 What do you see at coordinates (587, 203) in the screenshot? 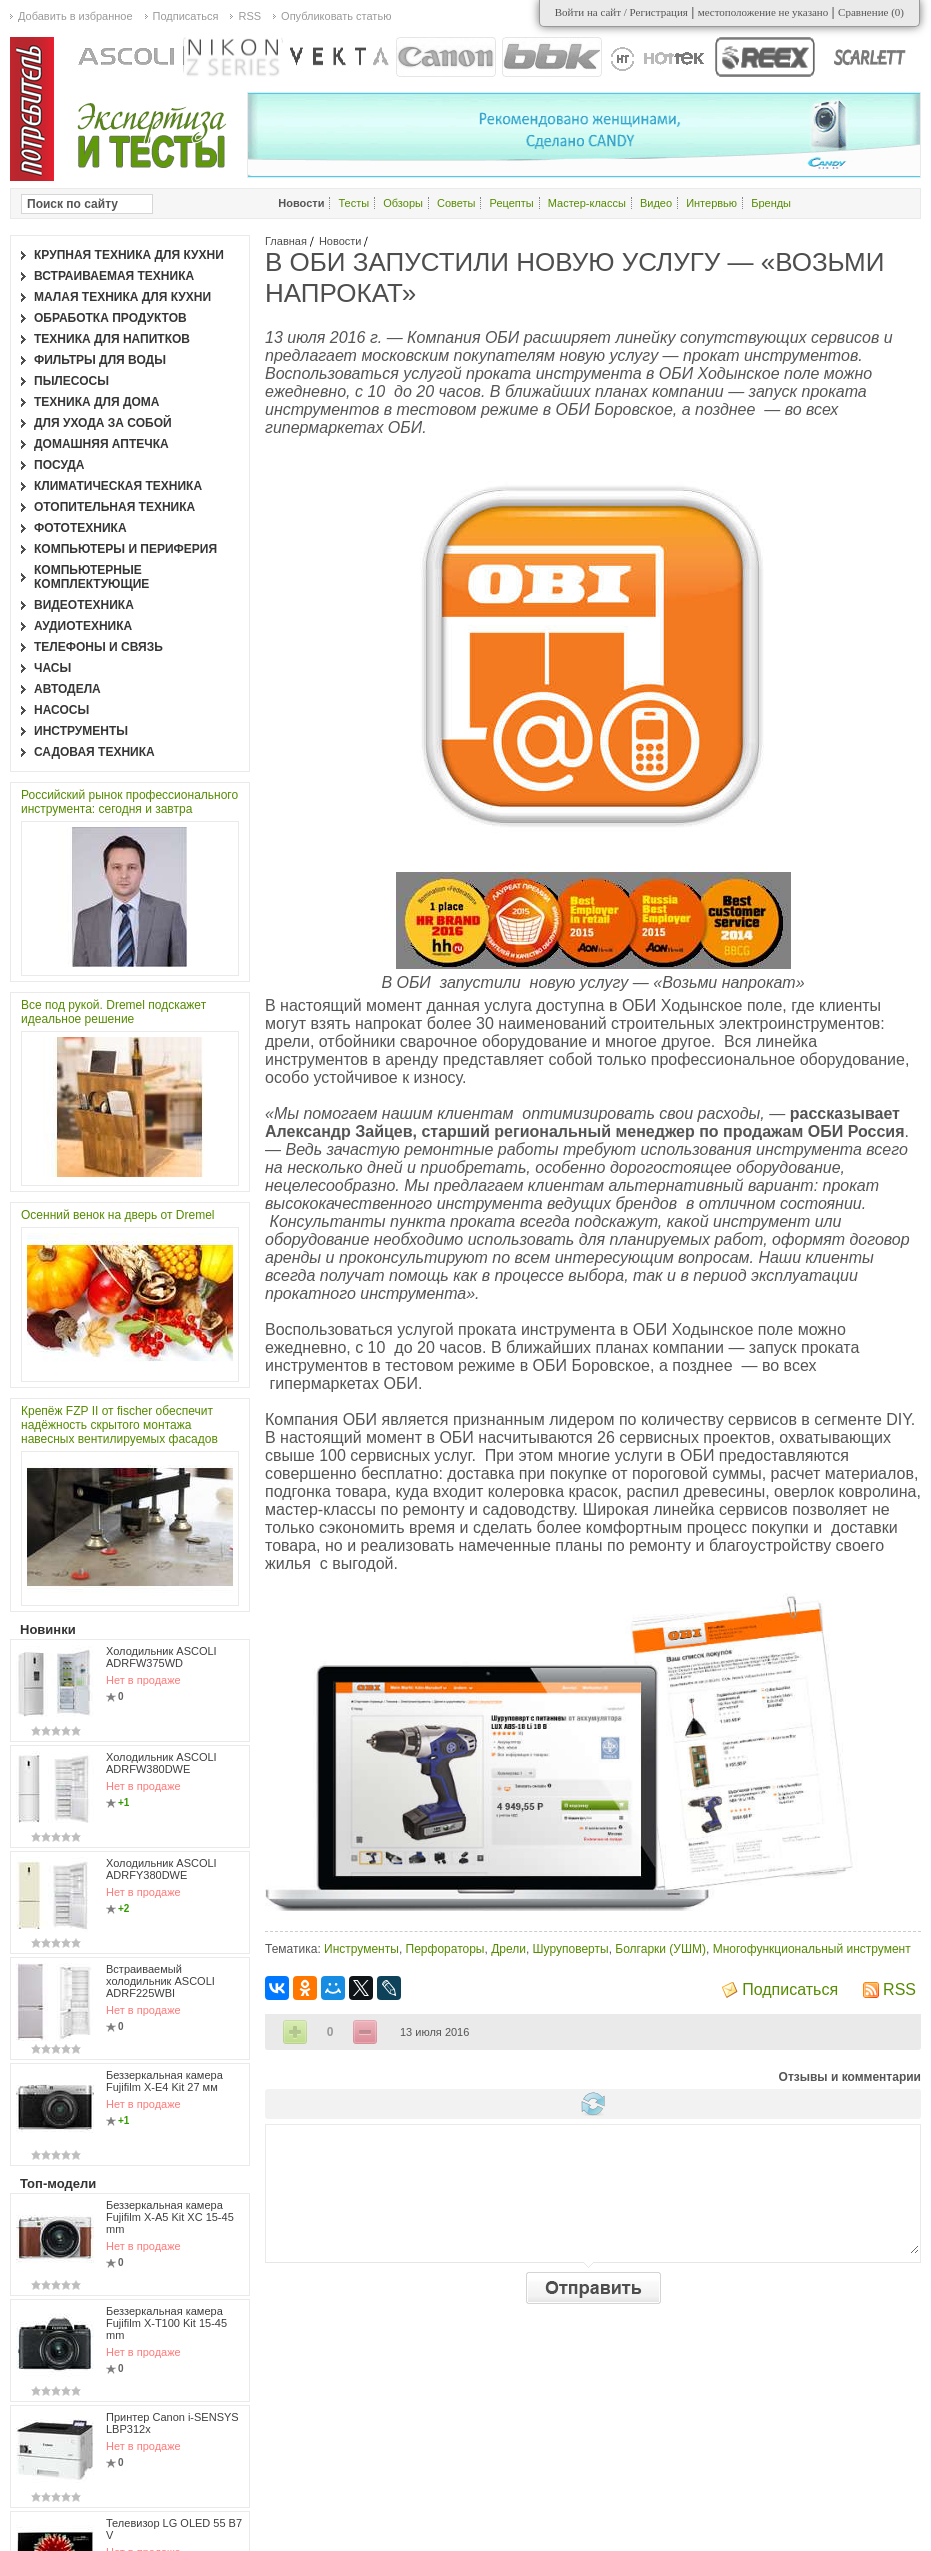
I see `Мастер-классы` at bounding box center [587, 203].